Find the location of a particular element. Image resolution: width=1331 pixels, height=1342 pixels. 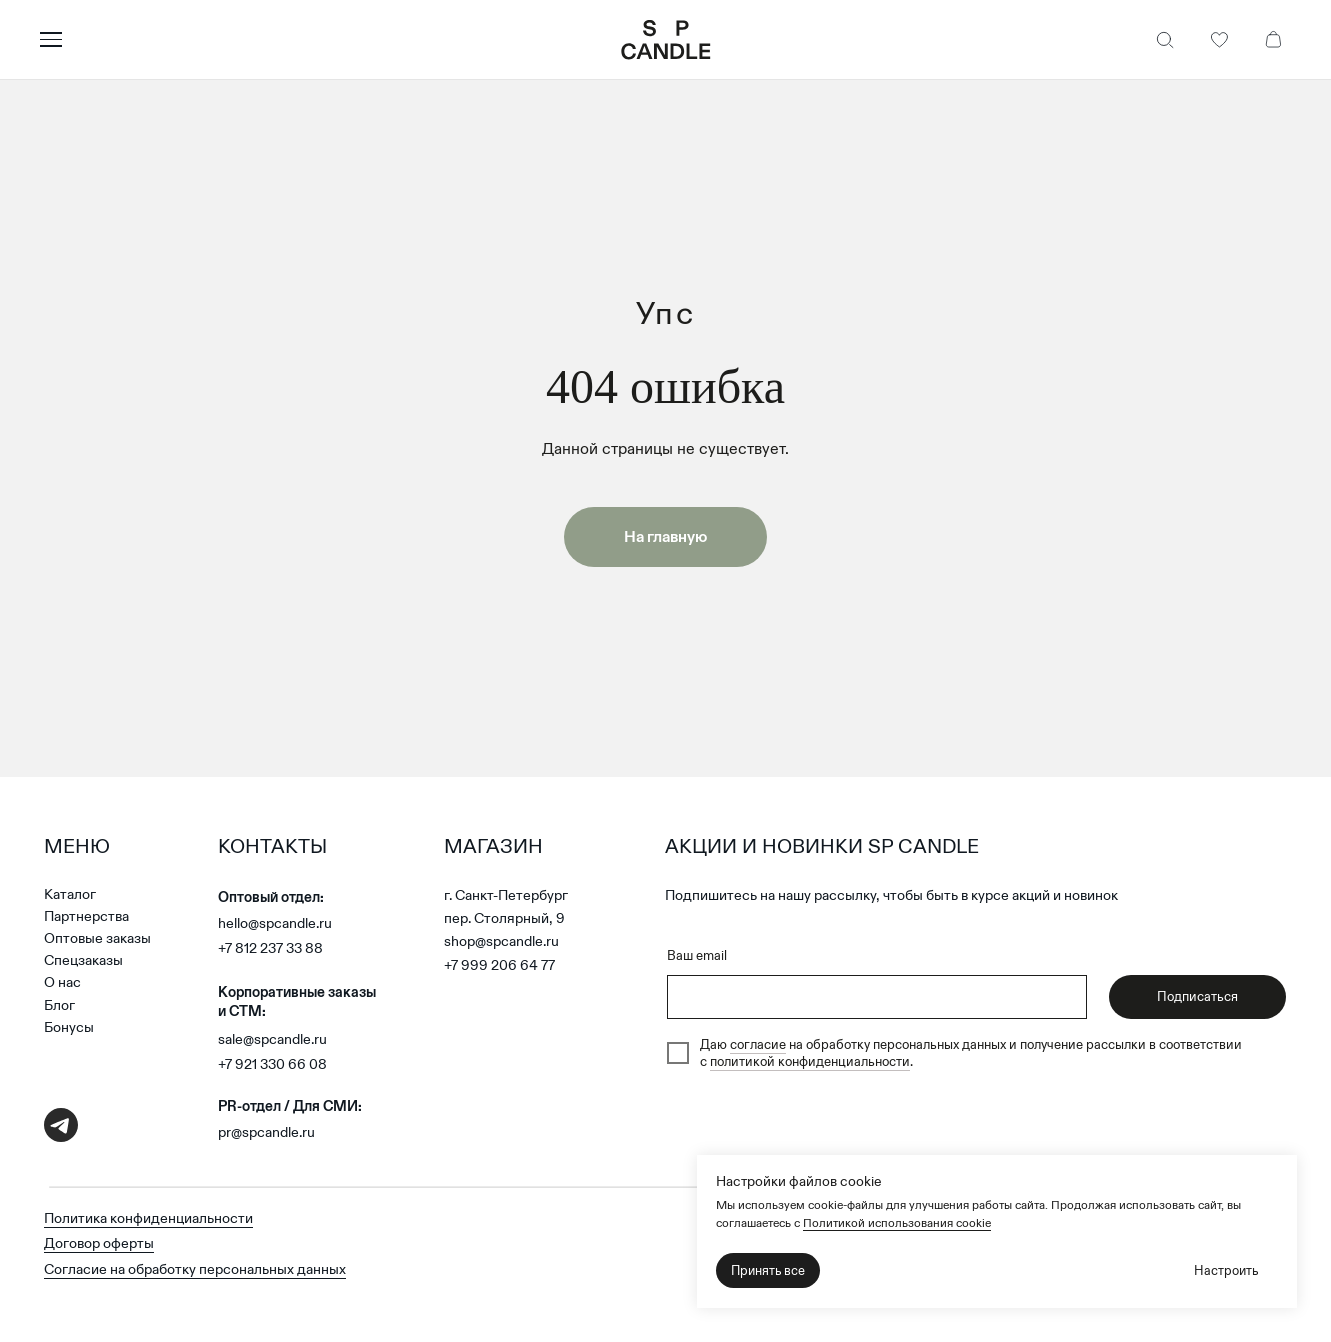

Бонусы is located at coordinates (69, 1027).